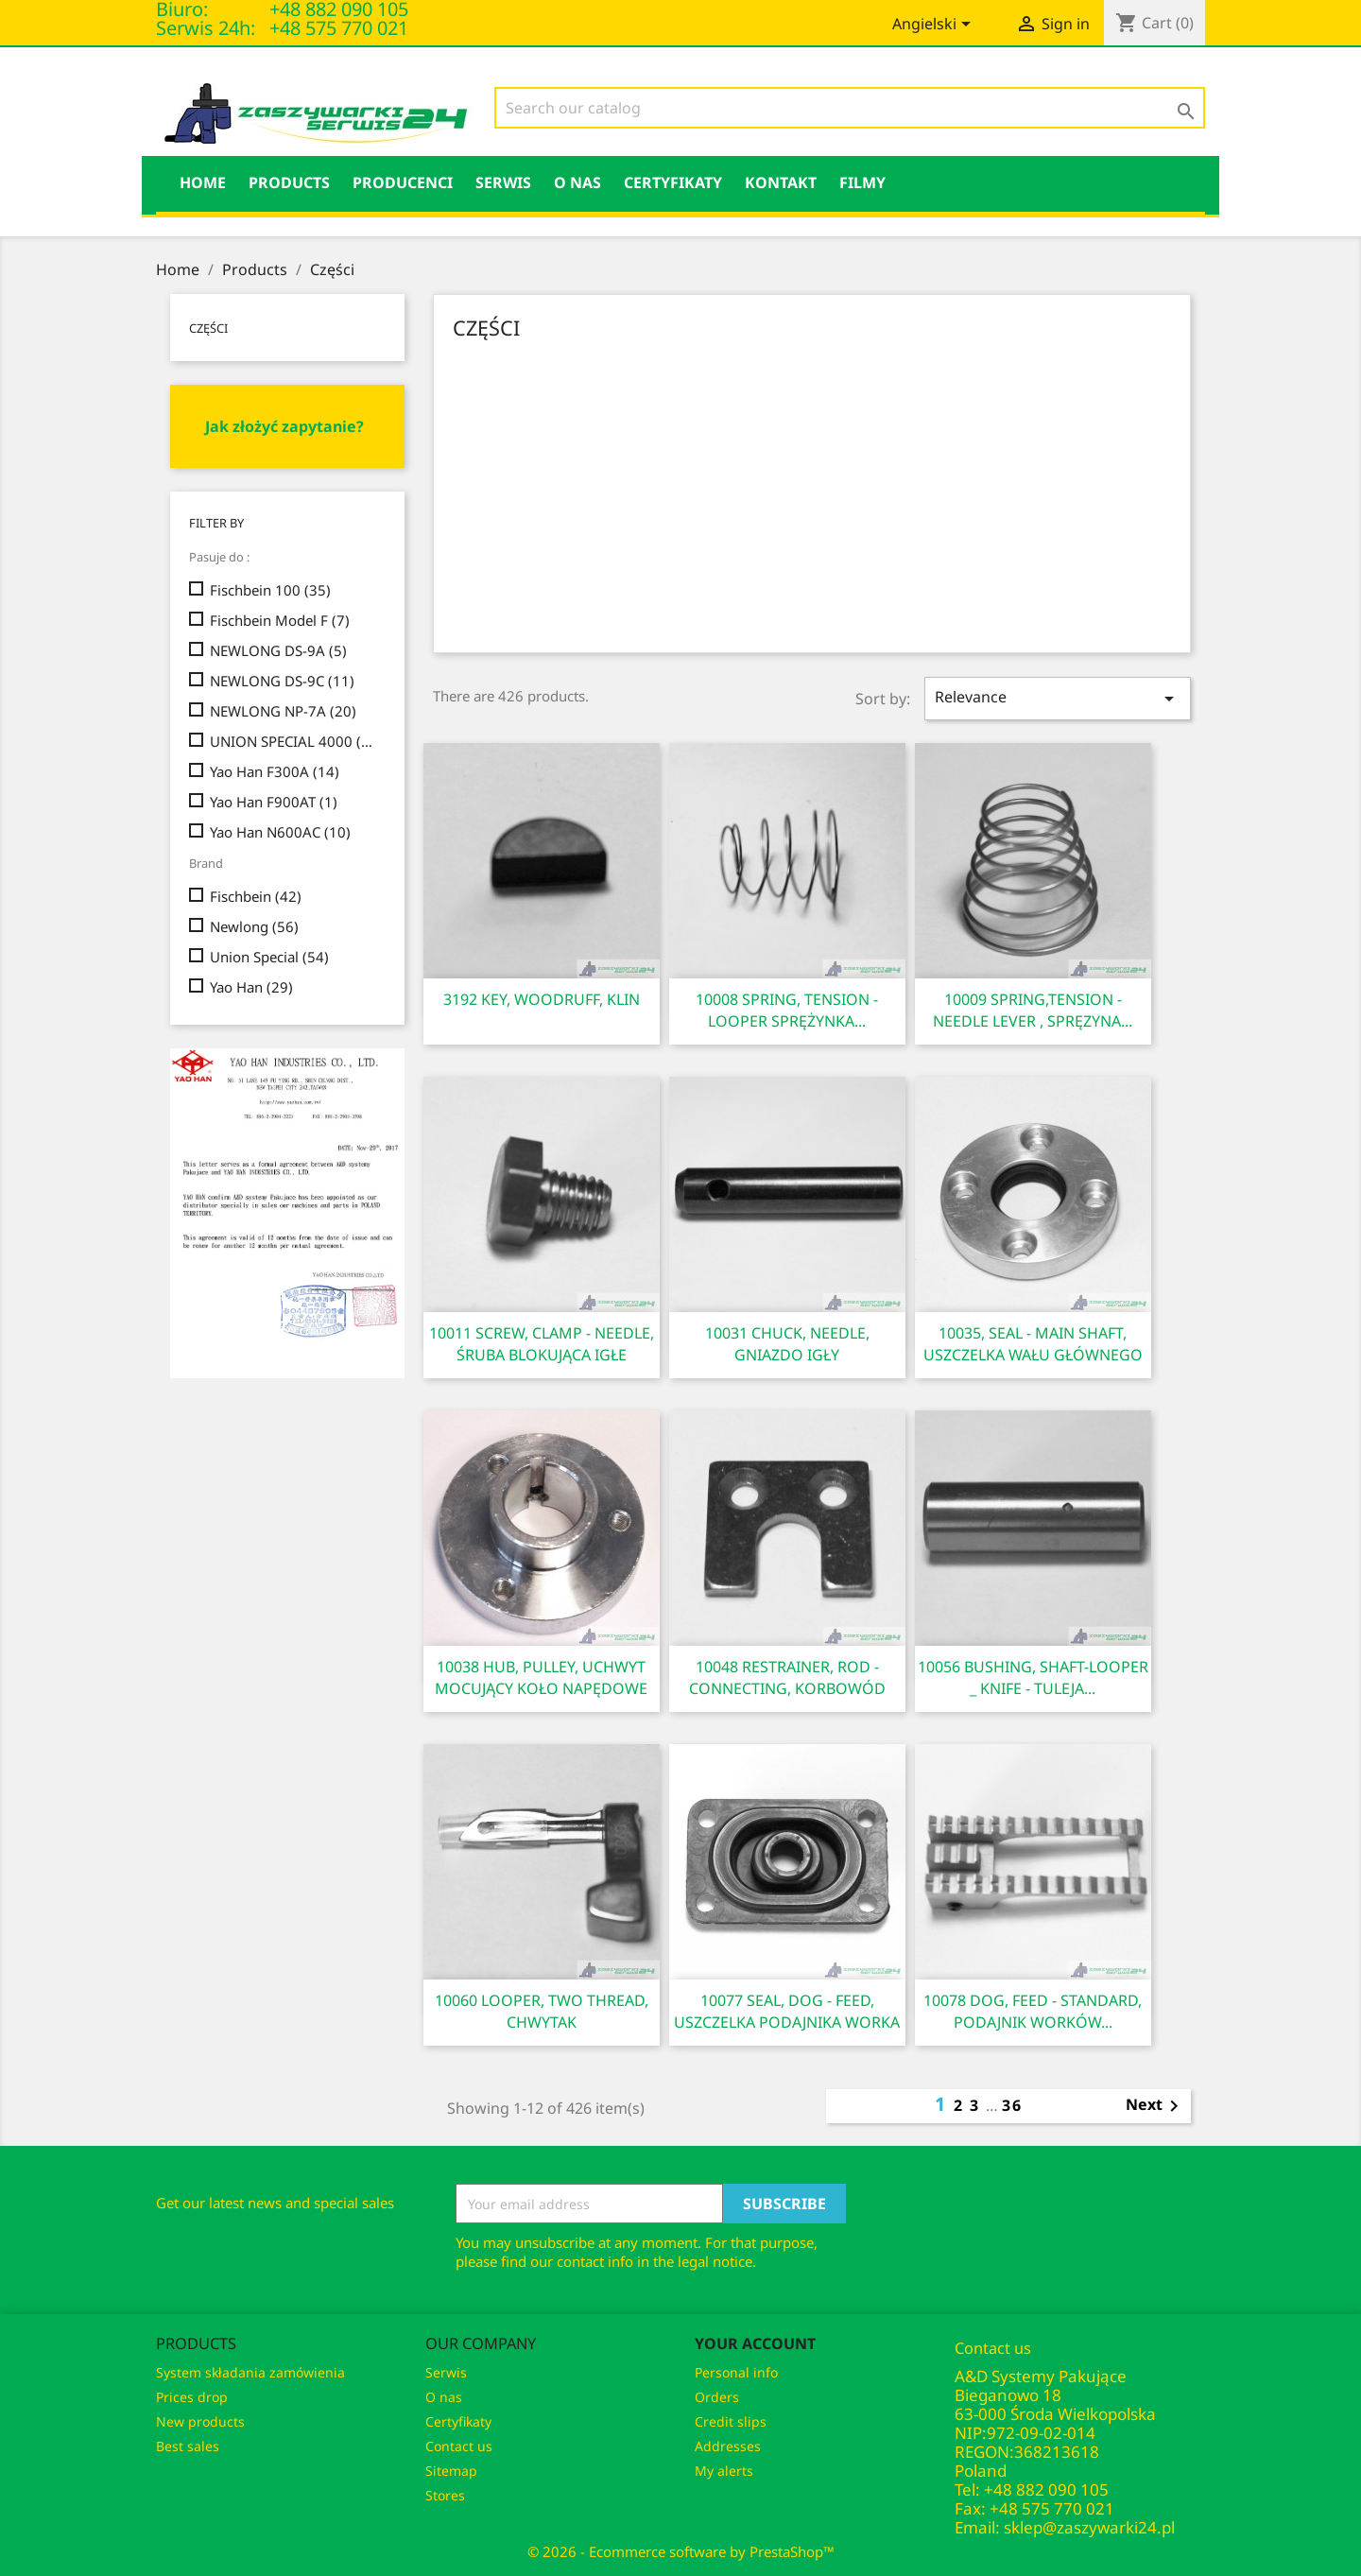 The height and width of the screenshot is (2576, 1361). I want to click on [Language dropdown], so click(934, 25).